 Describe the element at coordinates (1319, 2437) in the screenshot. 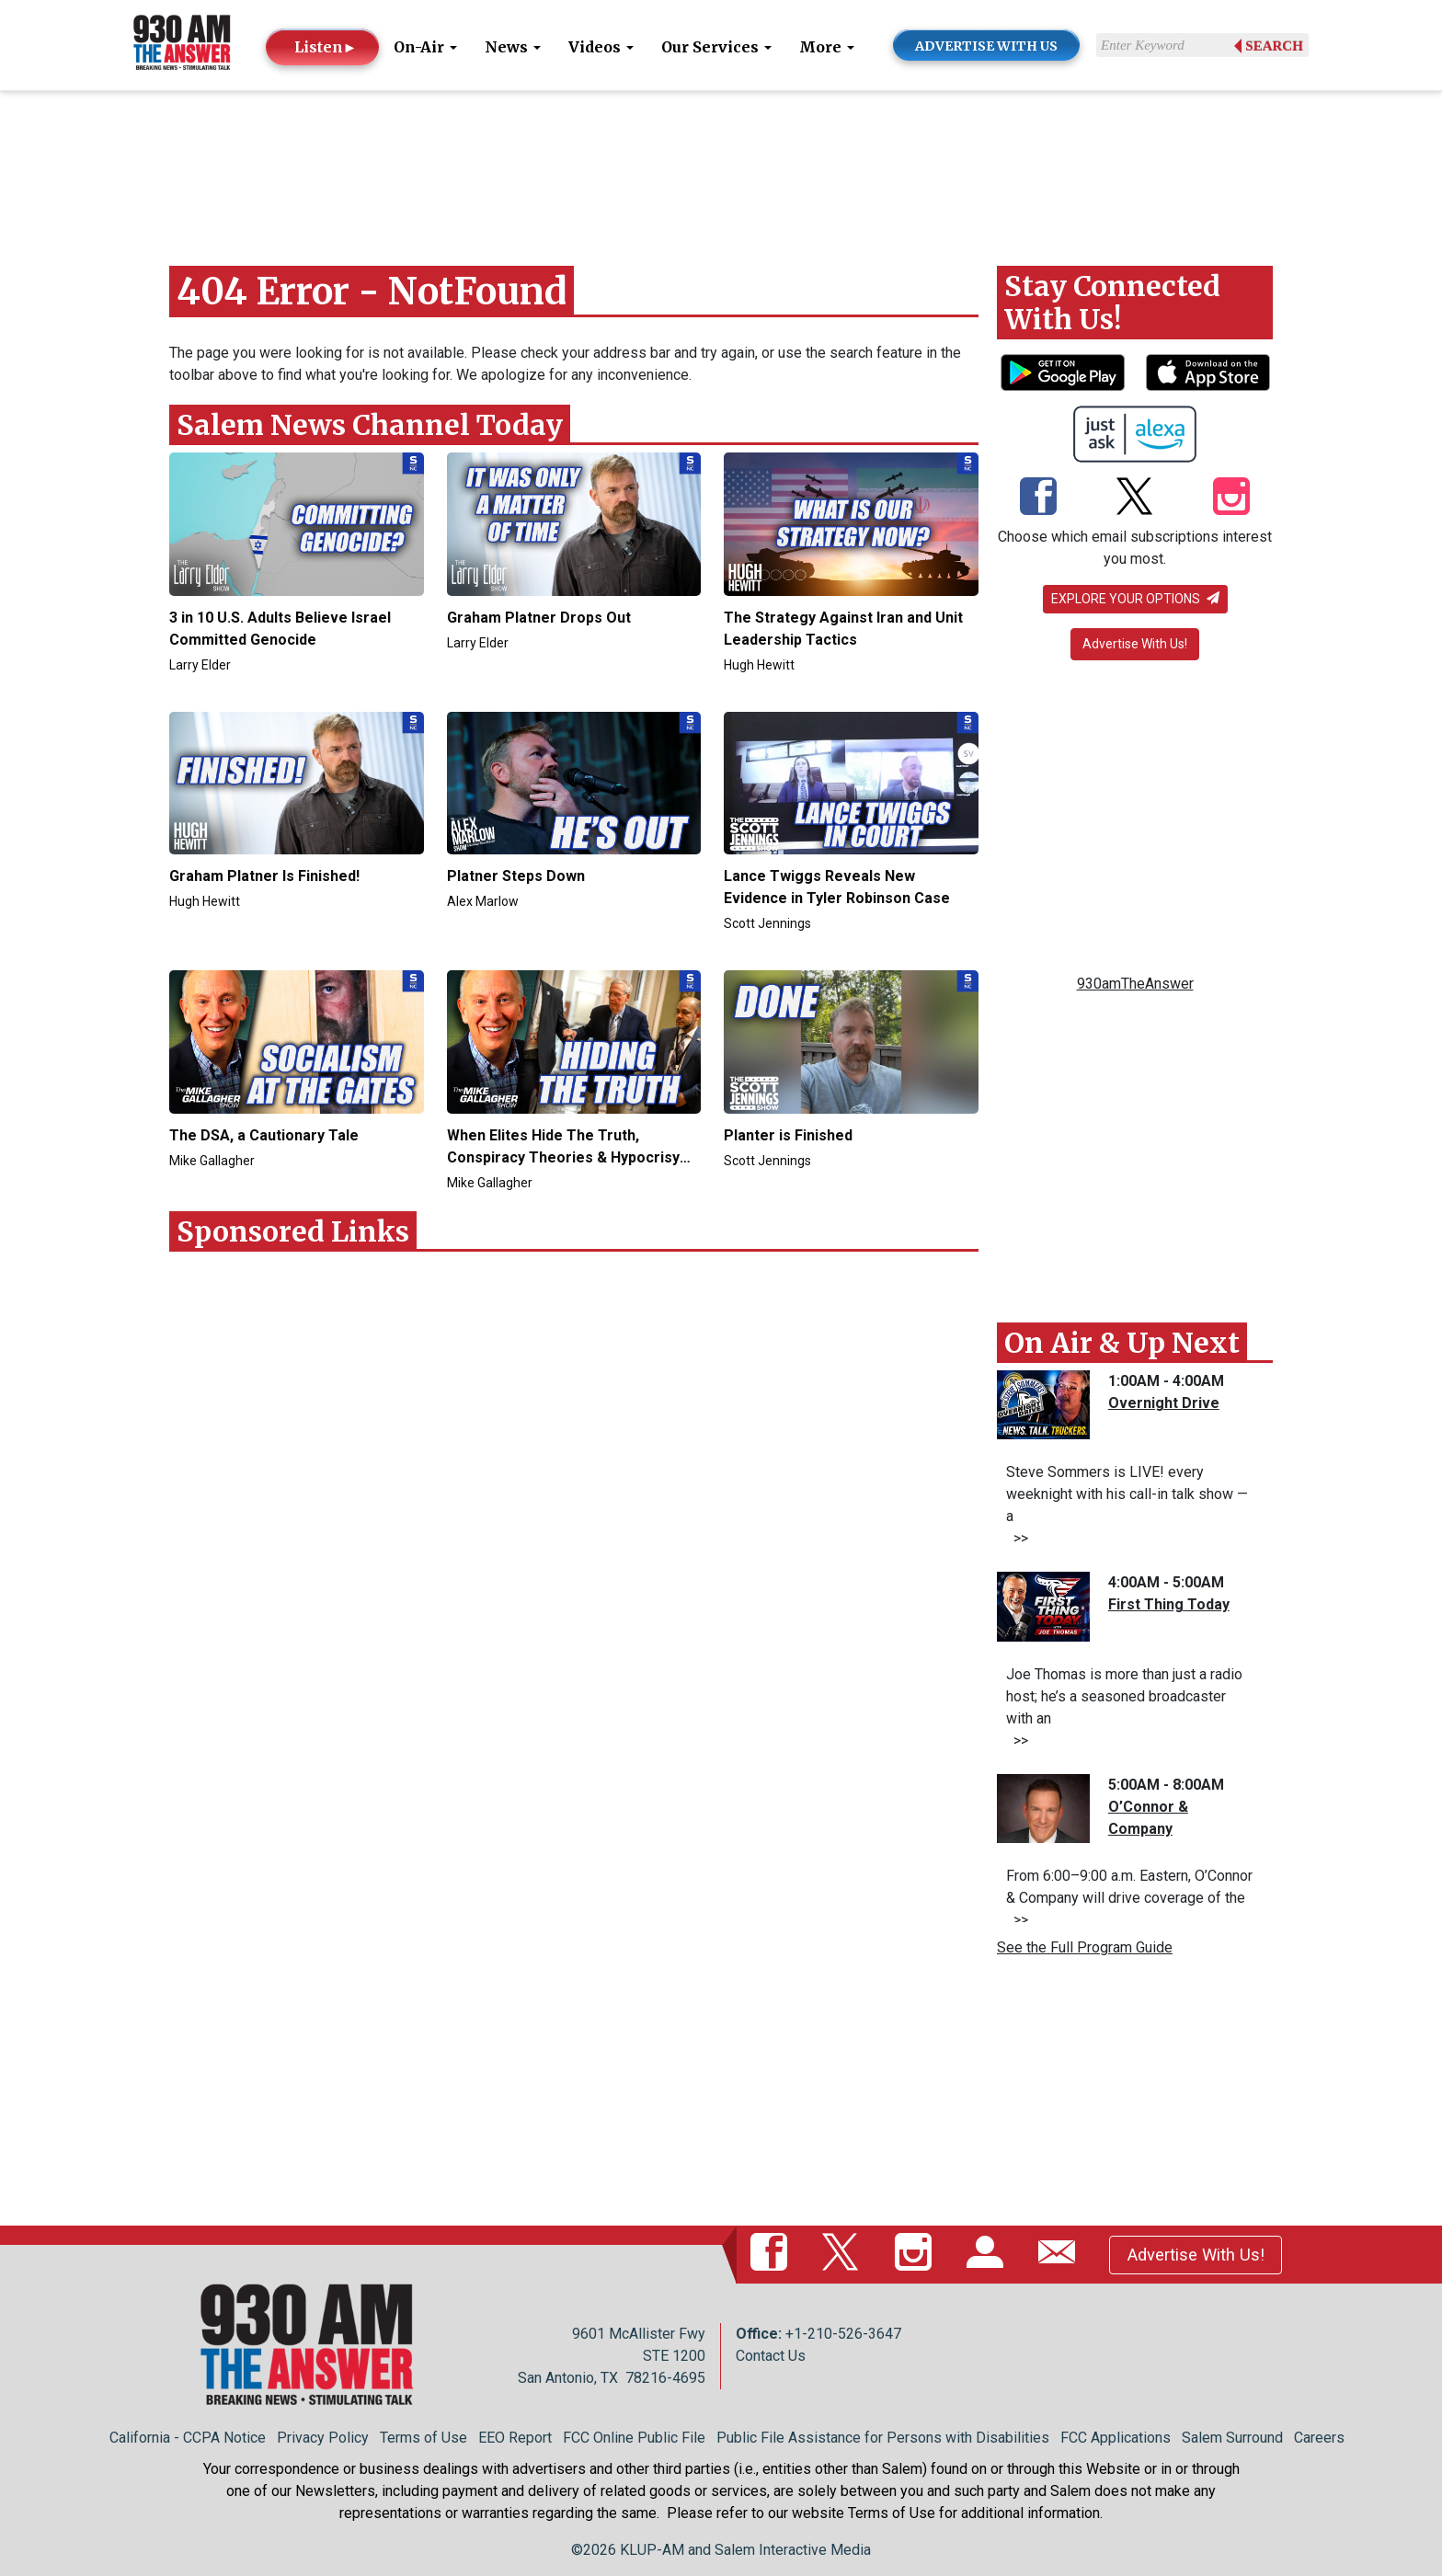

I see `Careers` at that location.